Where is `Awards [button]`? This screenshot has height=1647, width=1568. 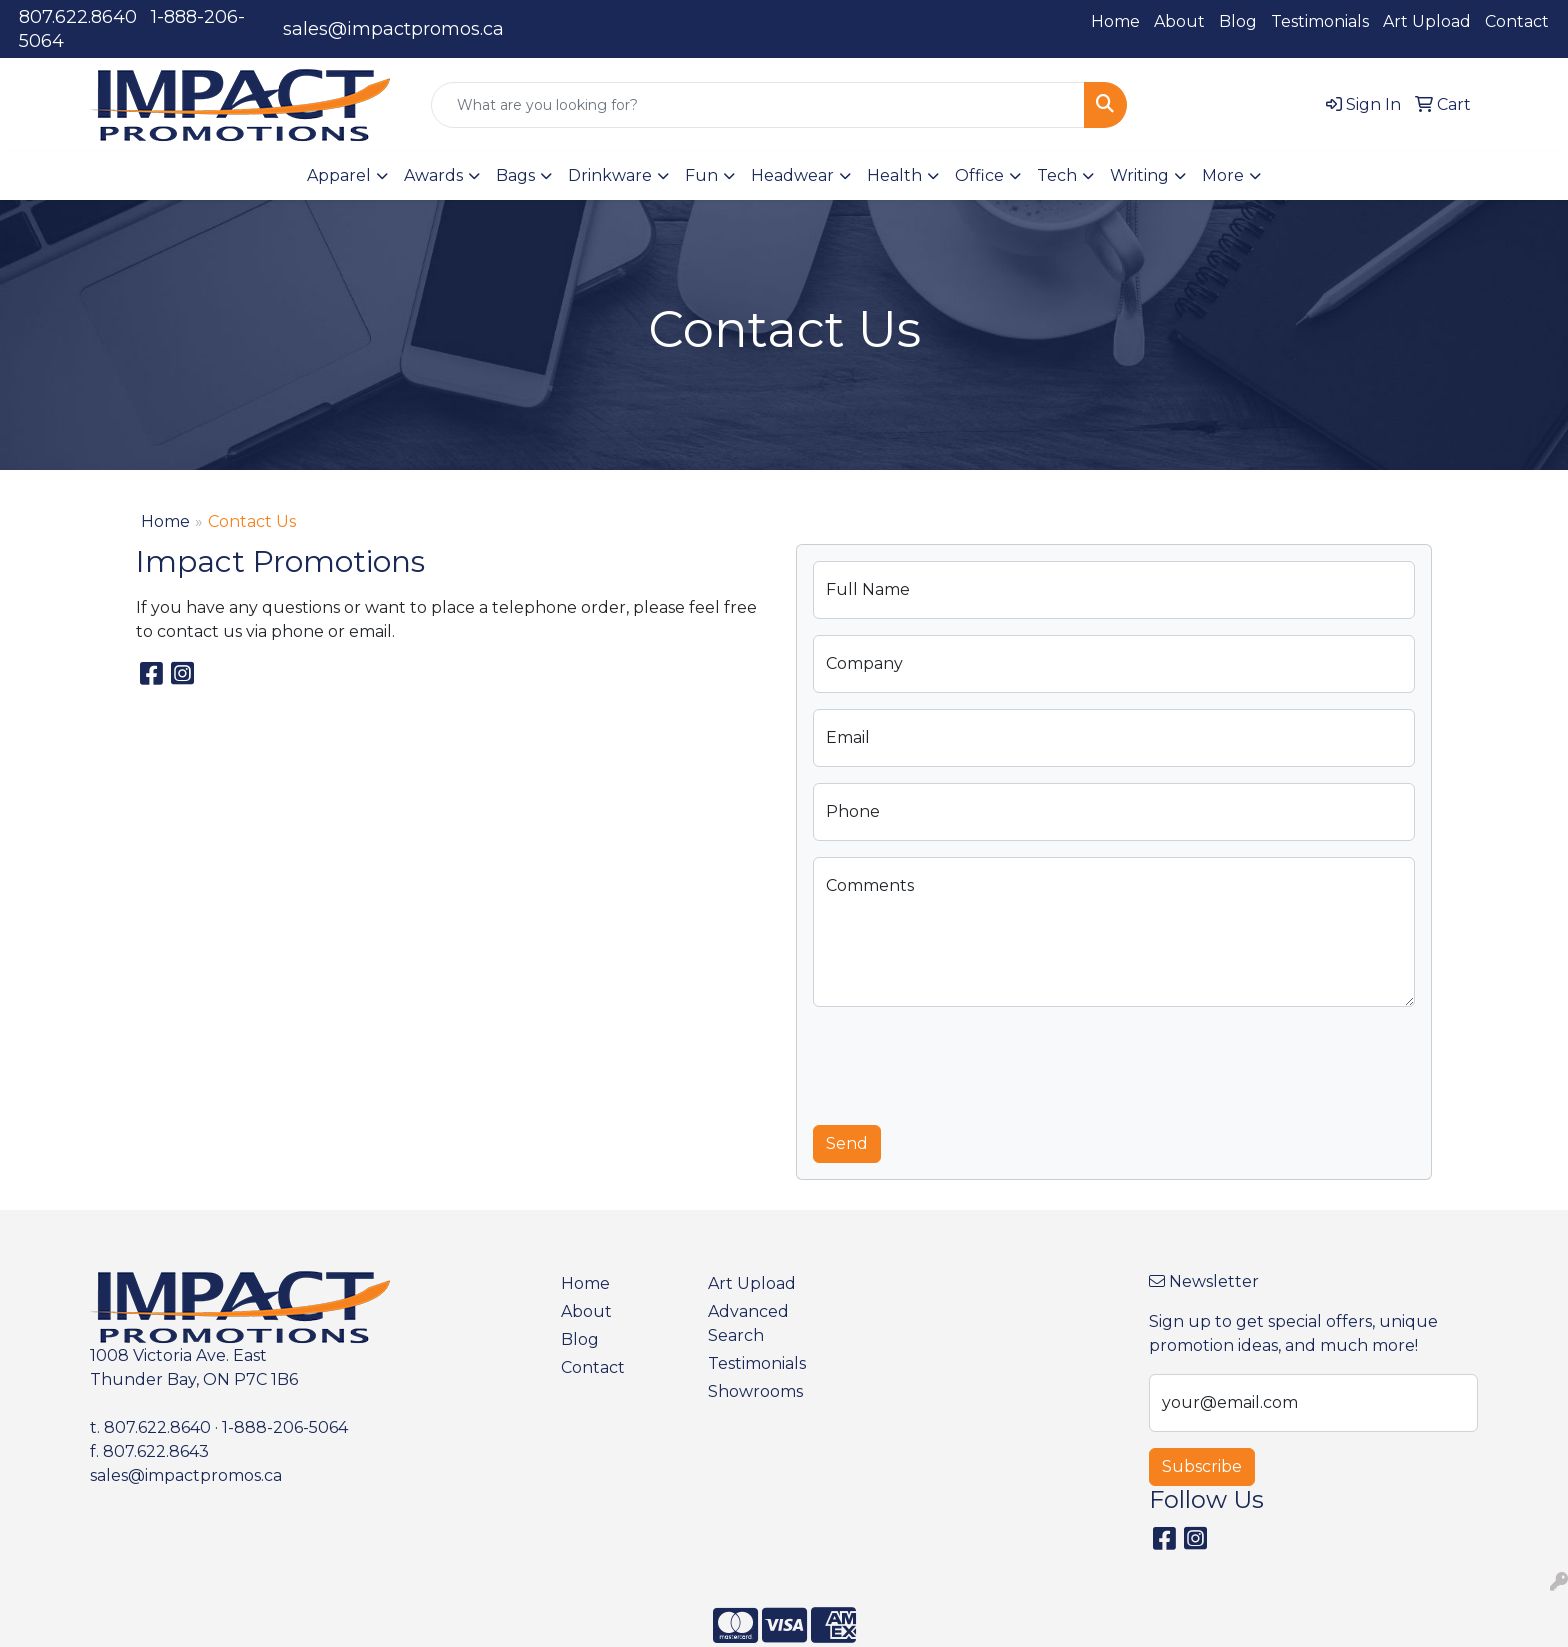
Awards [button] is located at coordinates (433, 175).